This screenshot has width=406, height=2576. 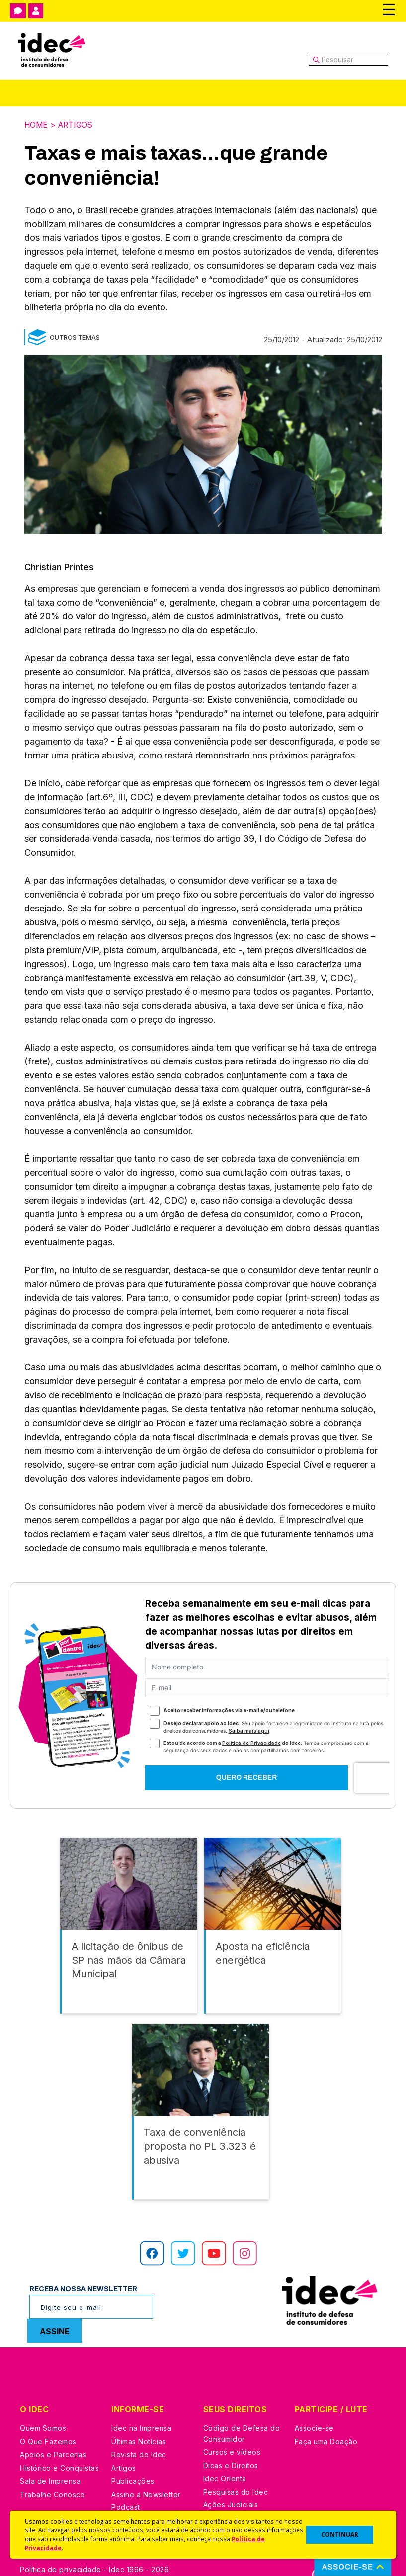 I want to click on Ações Judiciais, so click(x=230, y=2486).